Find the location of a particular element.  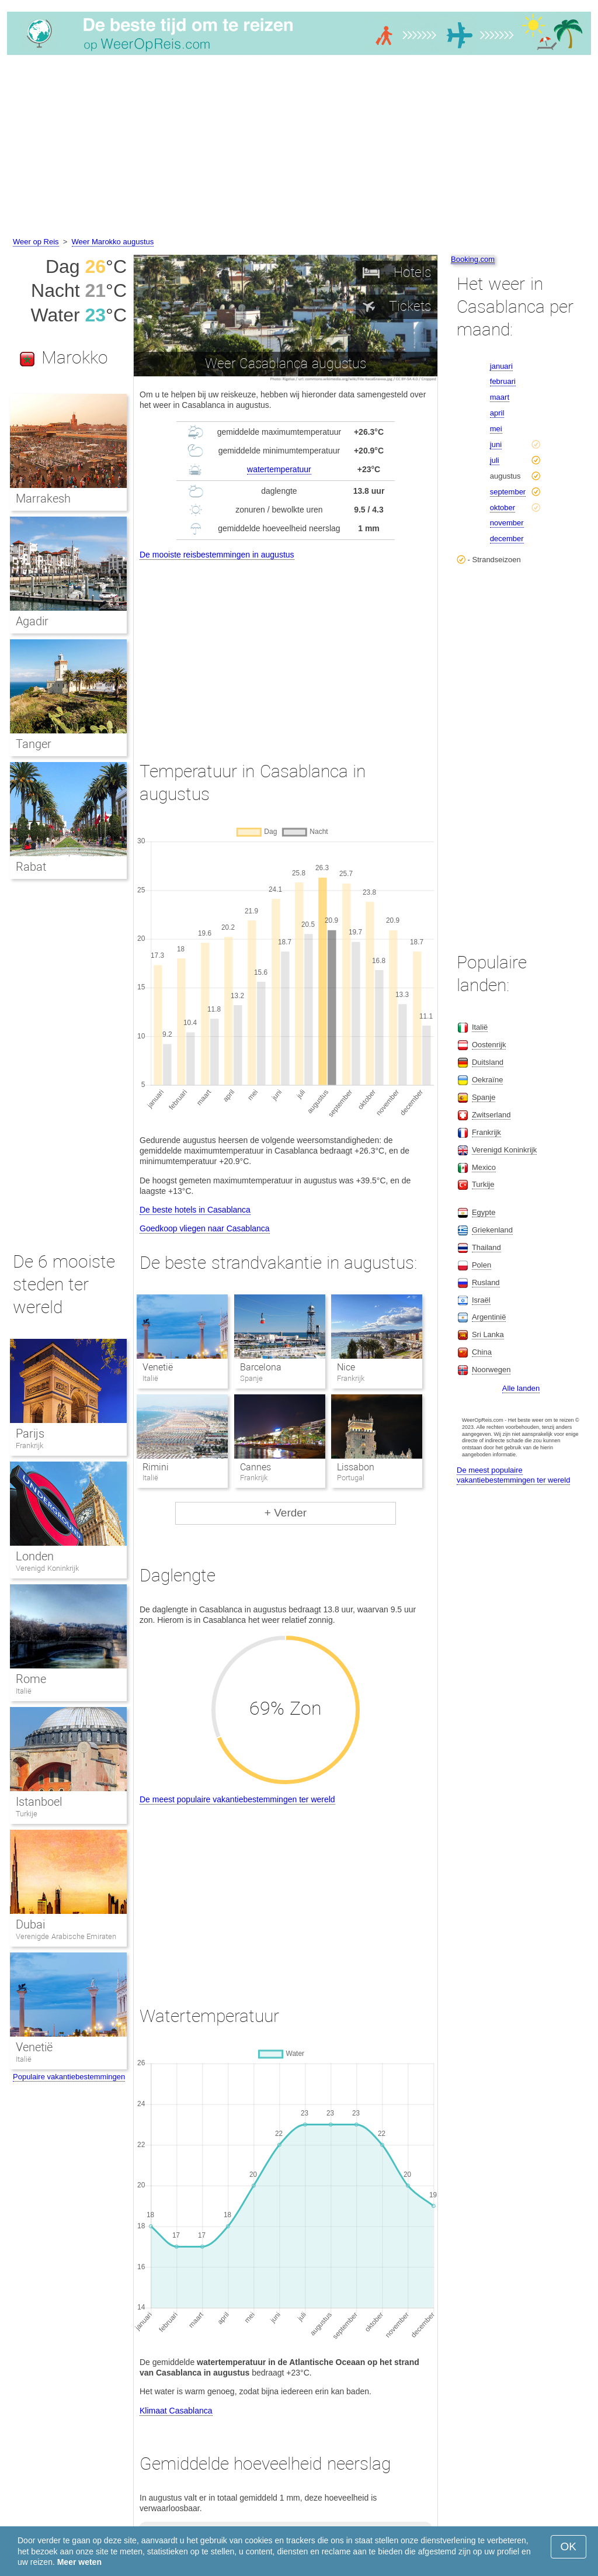

De meest populaire vakantiebestemmingen ter wereld is located at coordinates (237, 1799).